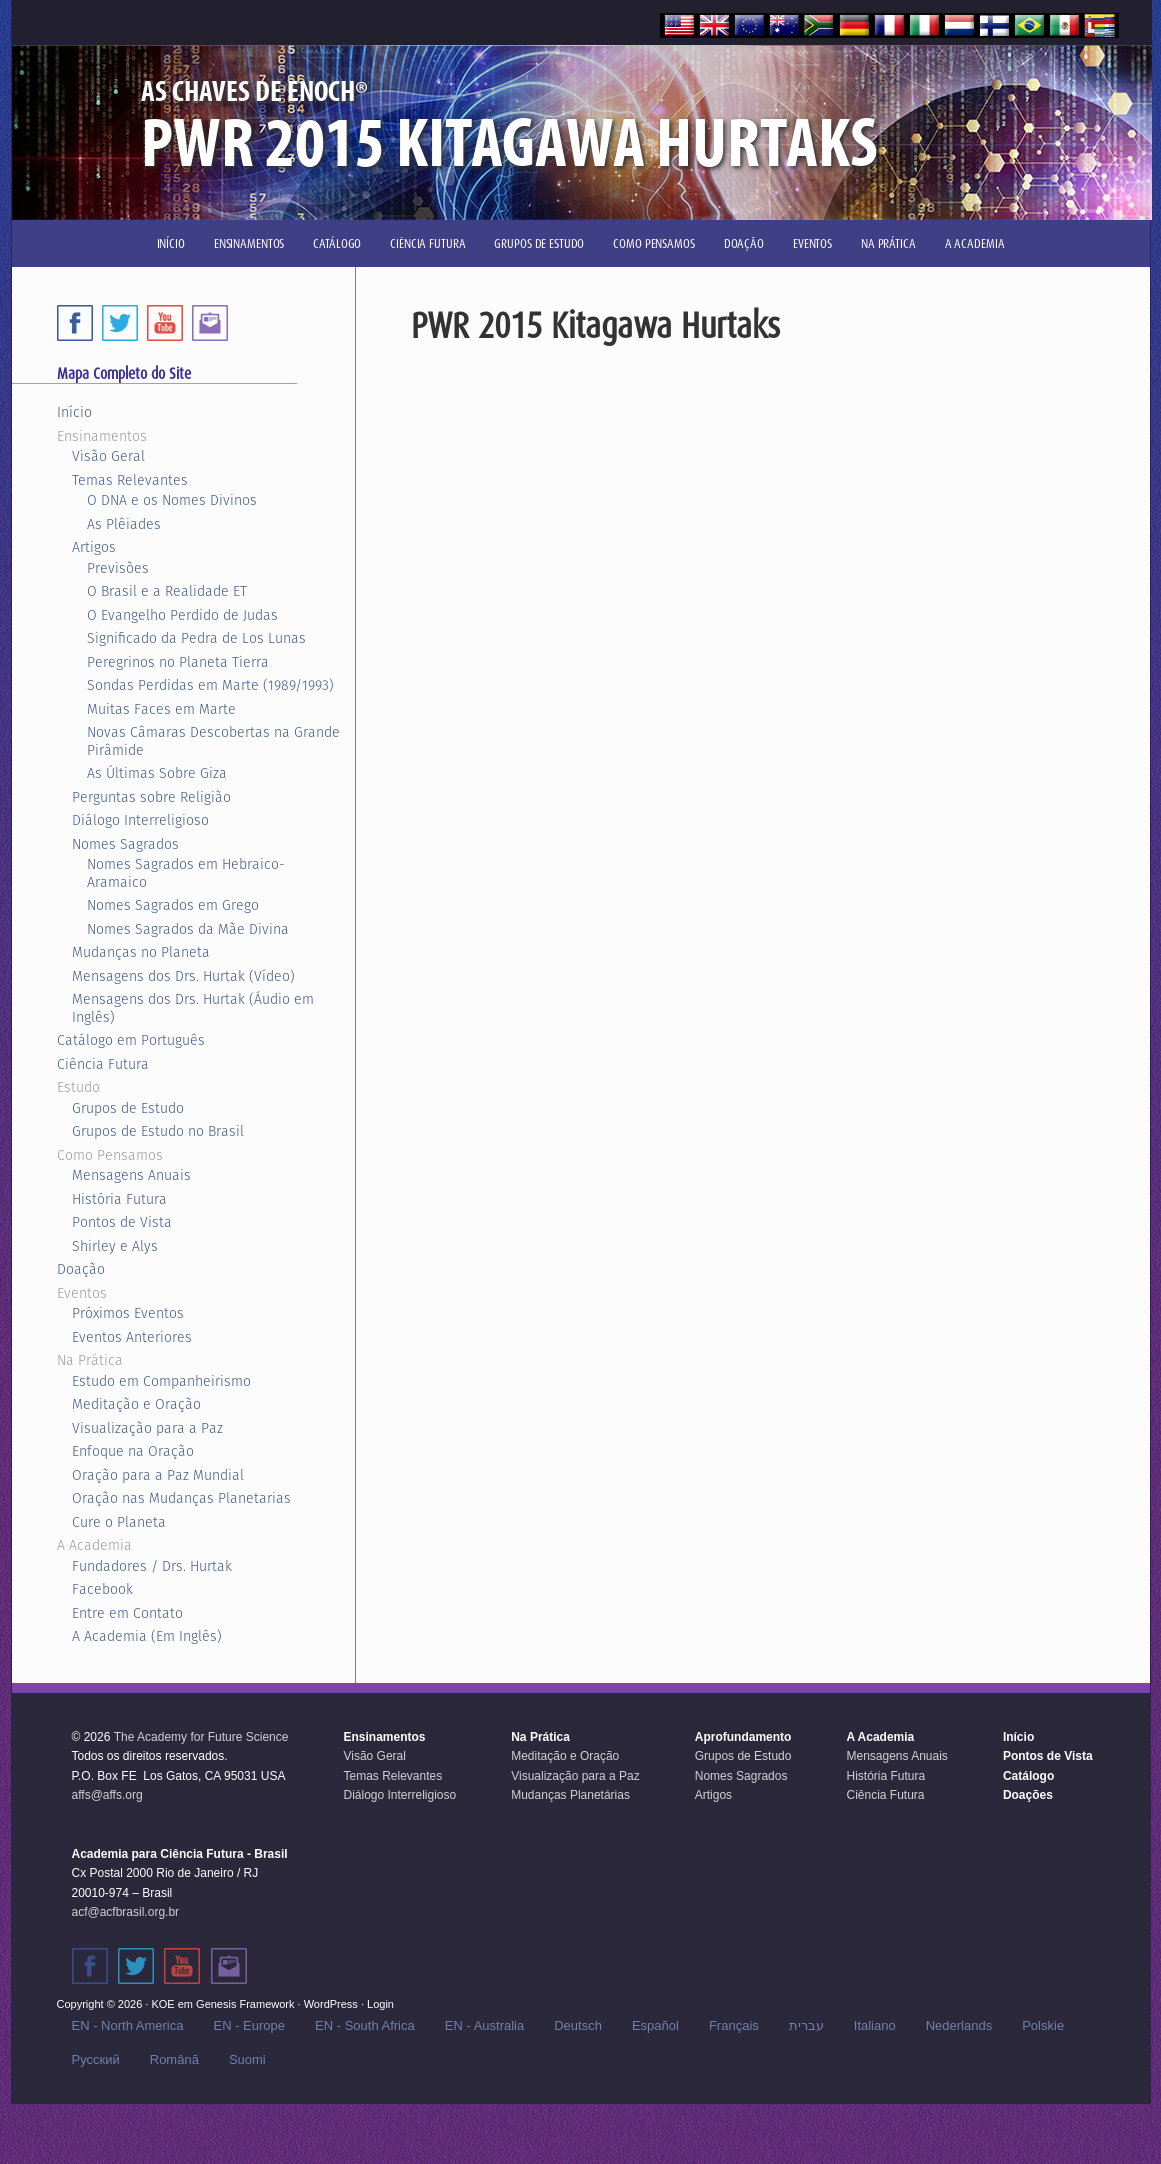  Describe the element at coordinates (331, 2004) in the screenshot. I see `WordPress` at that location.